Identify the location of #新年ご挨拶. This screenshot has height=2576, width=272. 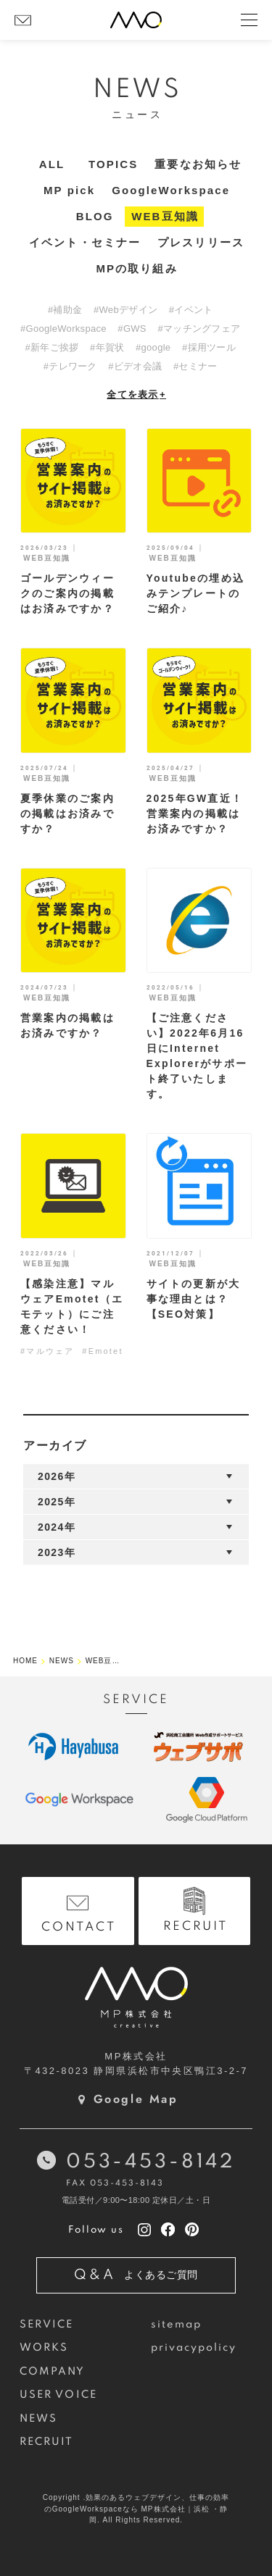
(51, 347).